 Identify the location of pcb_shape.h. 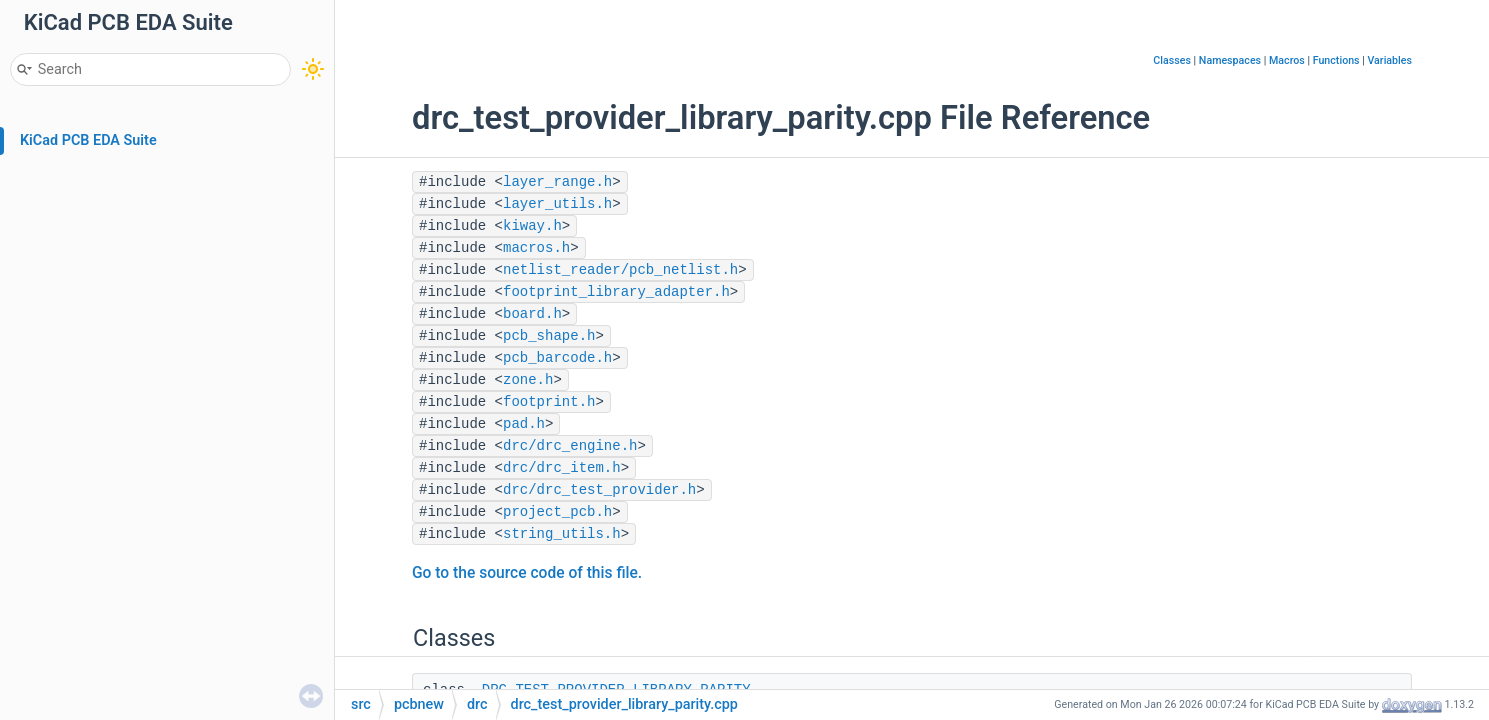
(549, 336).